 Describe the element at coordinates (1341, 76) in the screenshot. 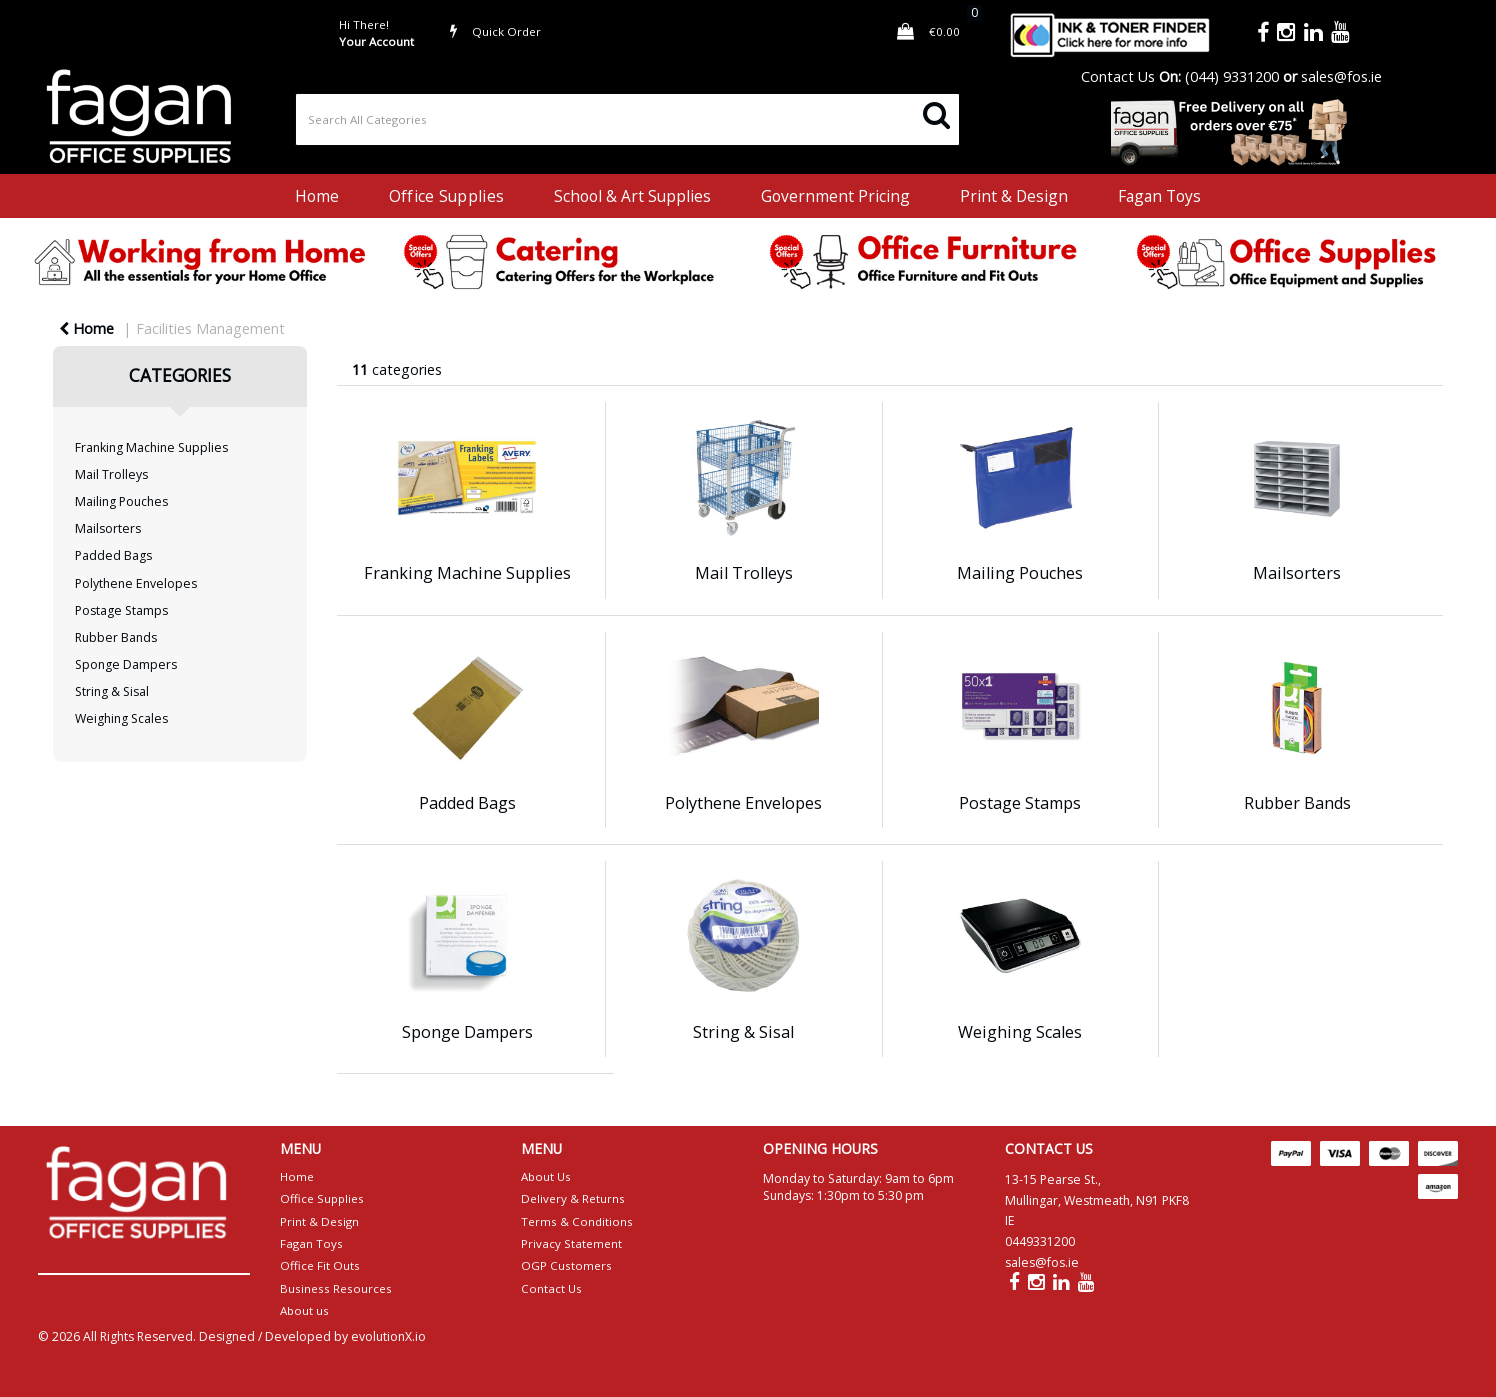

I see `sales@fos.ie` at that location.